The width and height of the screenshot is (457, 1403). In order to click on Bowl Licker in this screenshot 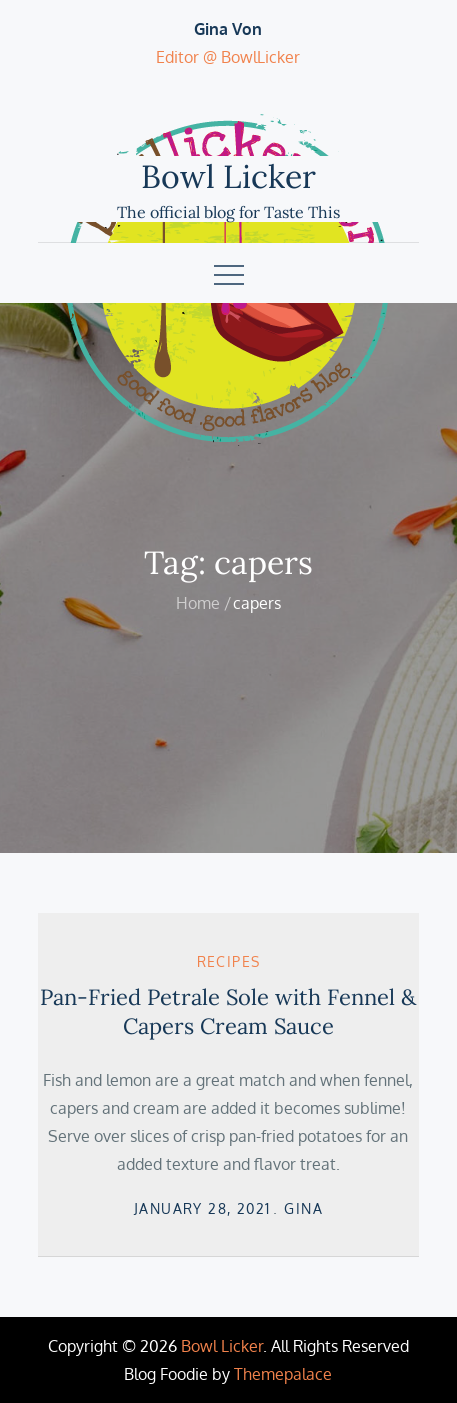, I will do `click(228, 176)`.